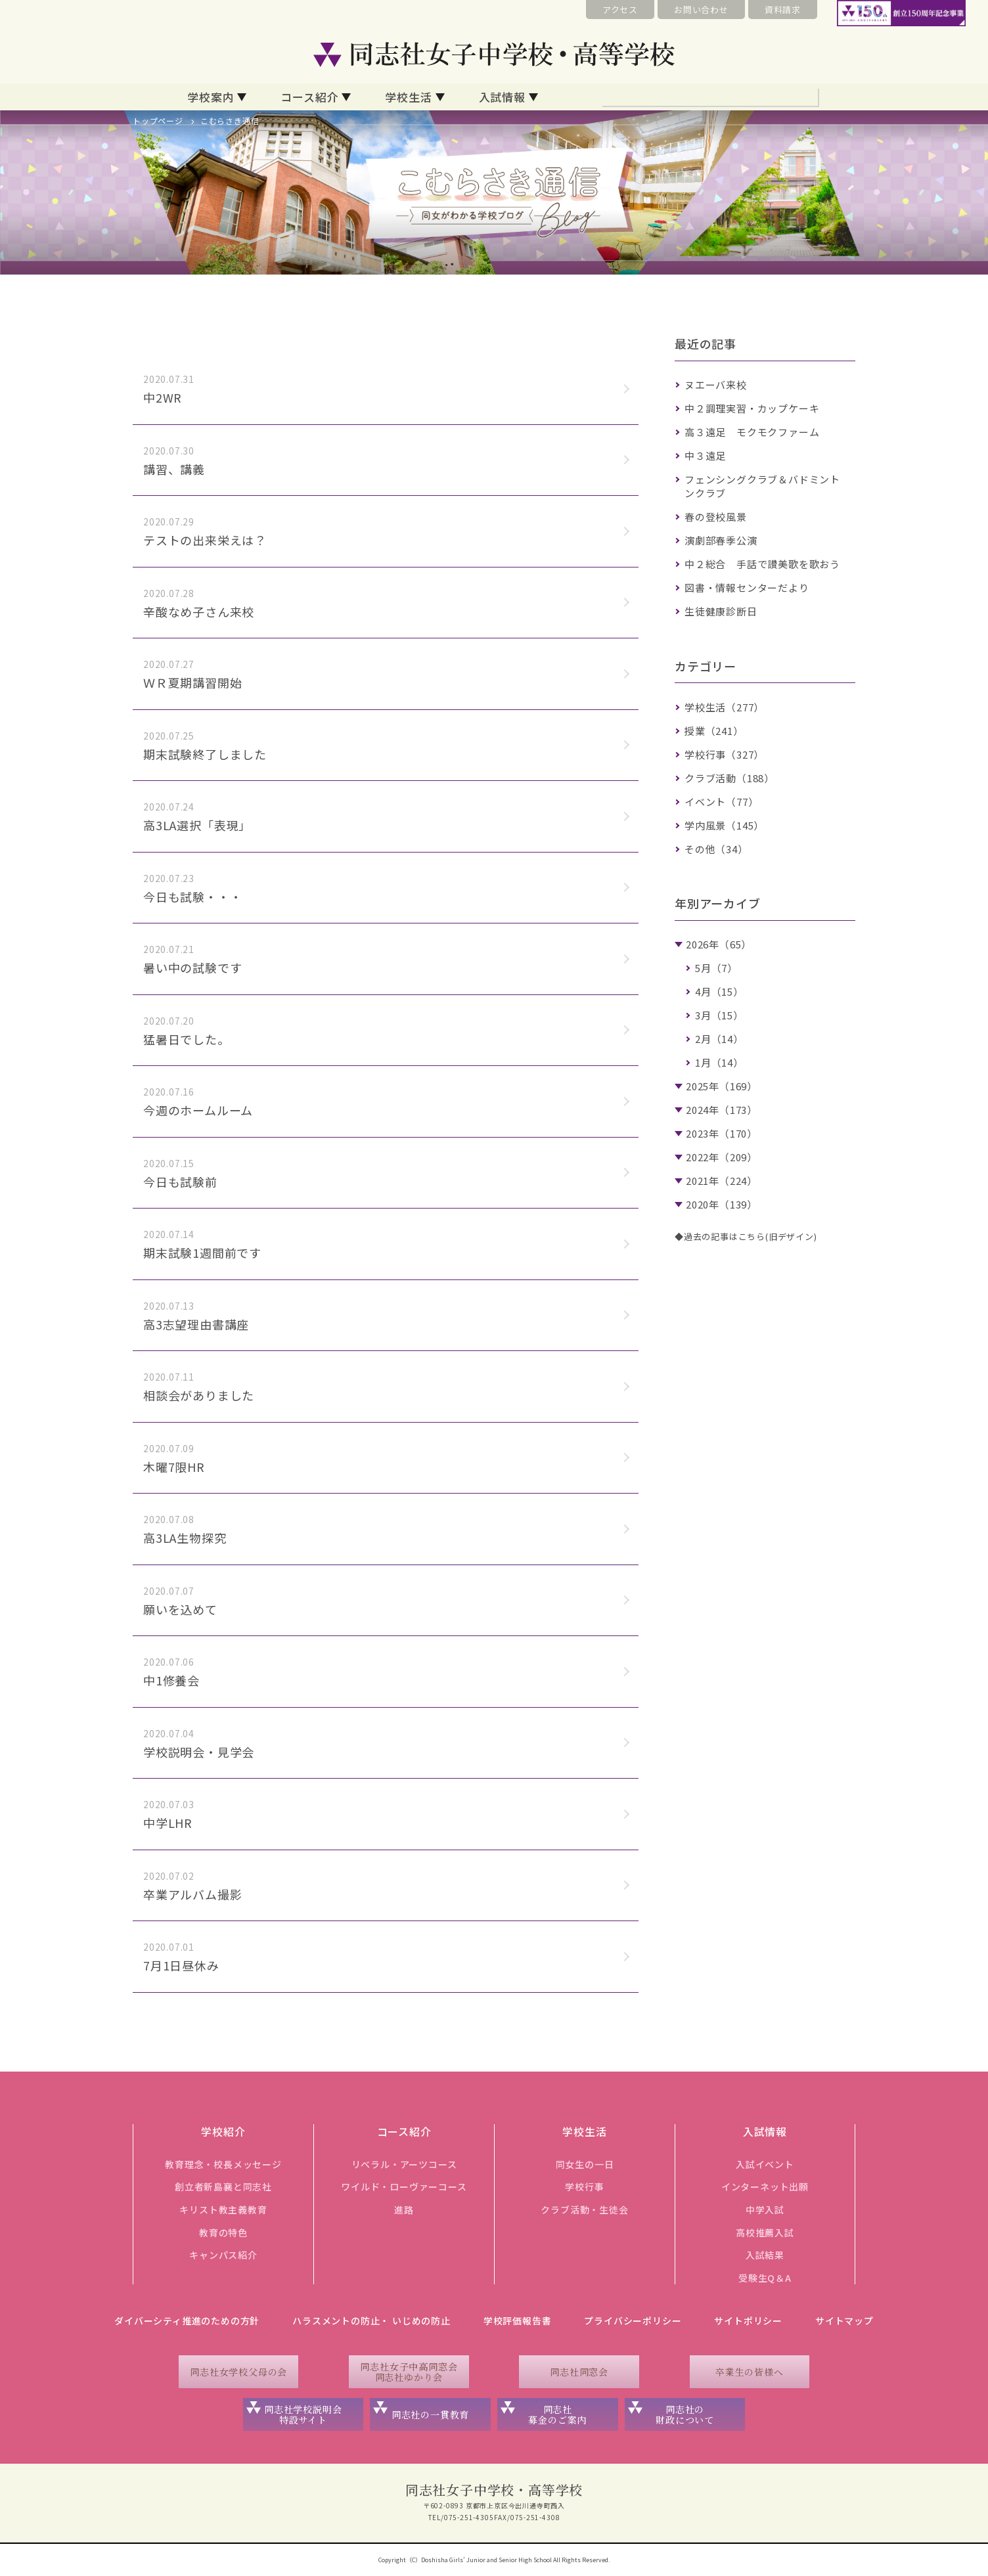 The image size is (988, 2576). Describe the element at coordinates (765, 2277) in the screenshot. I see `受験生Q＆A` at that location.